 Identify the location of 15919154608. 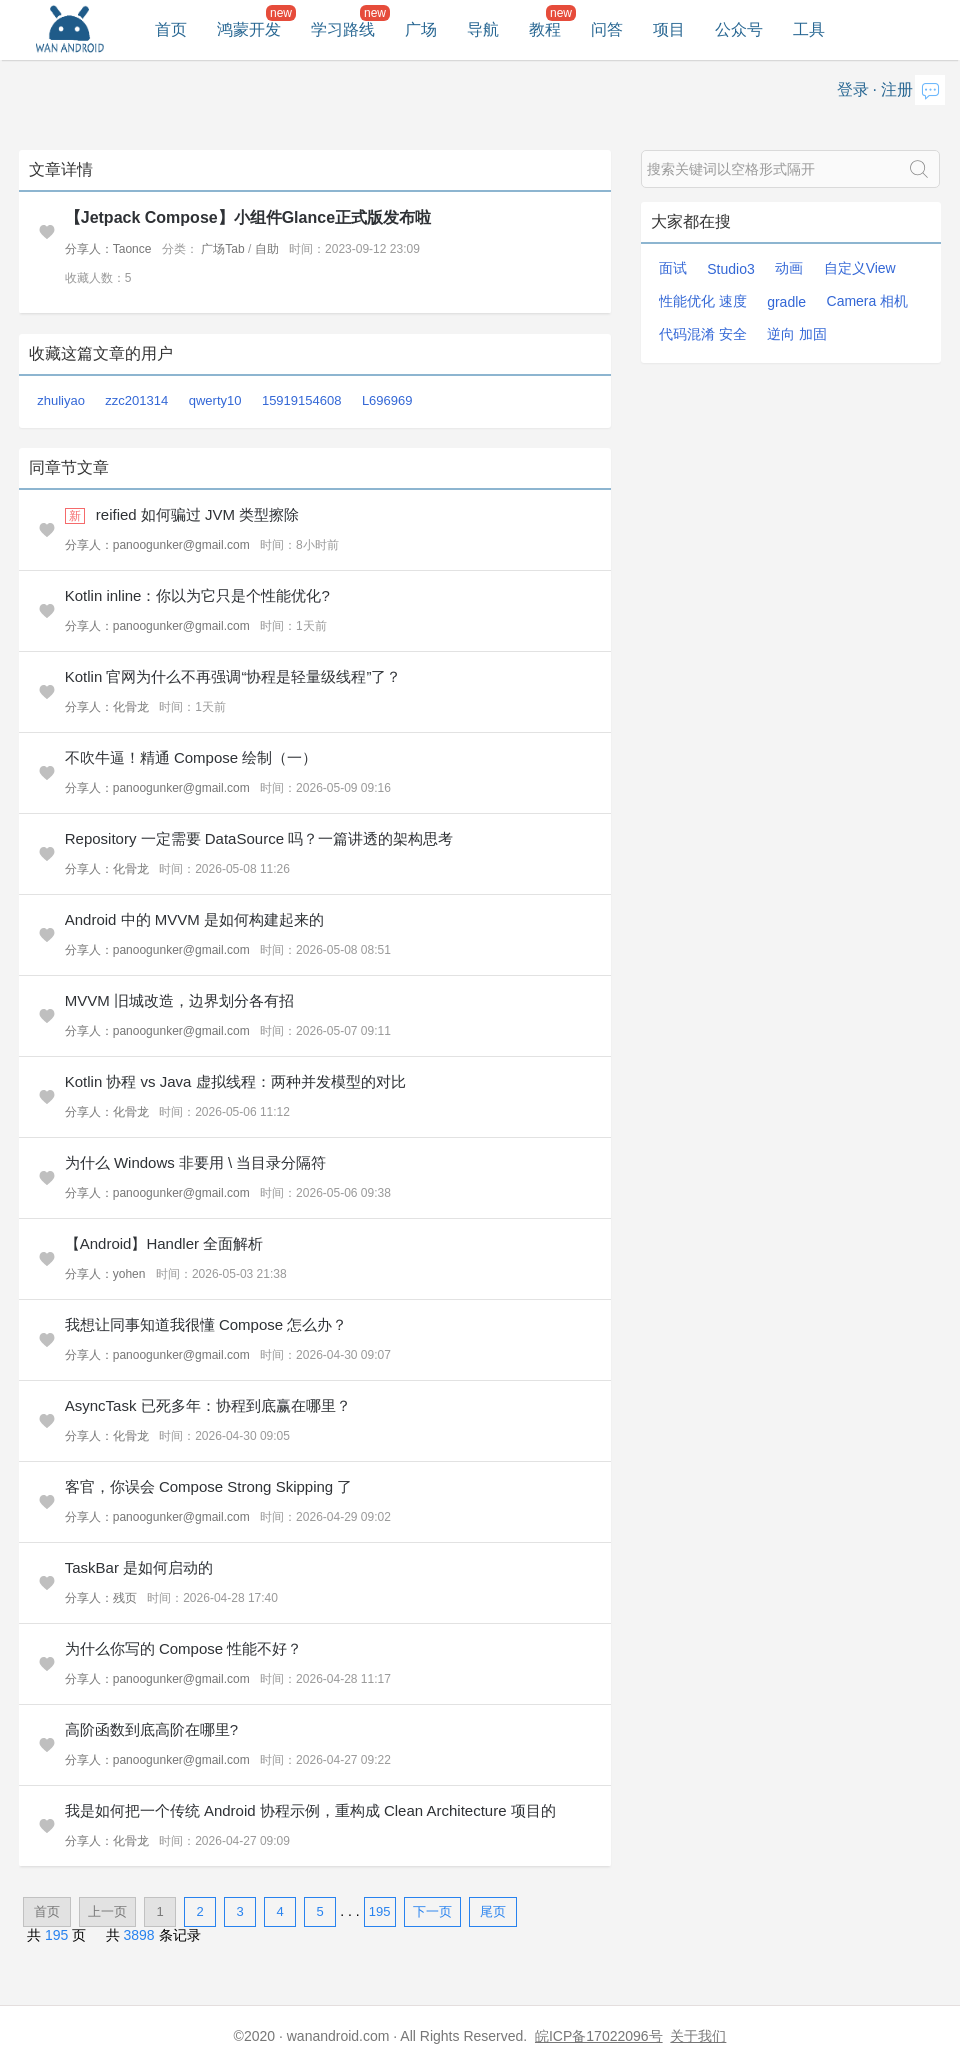
(302, 400).